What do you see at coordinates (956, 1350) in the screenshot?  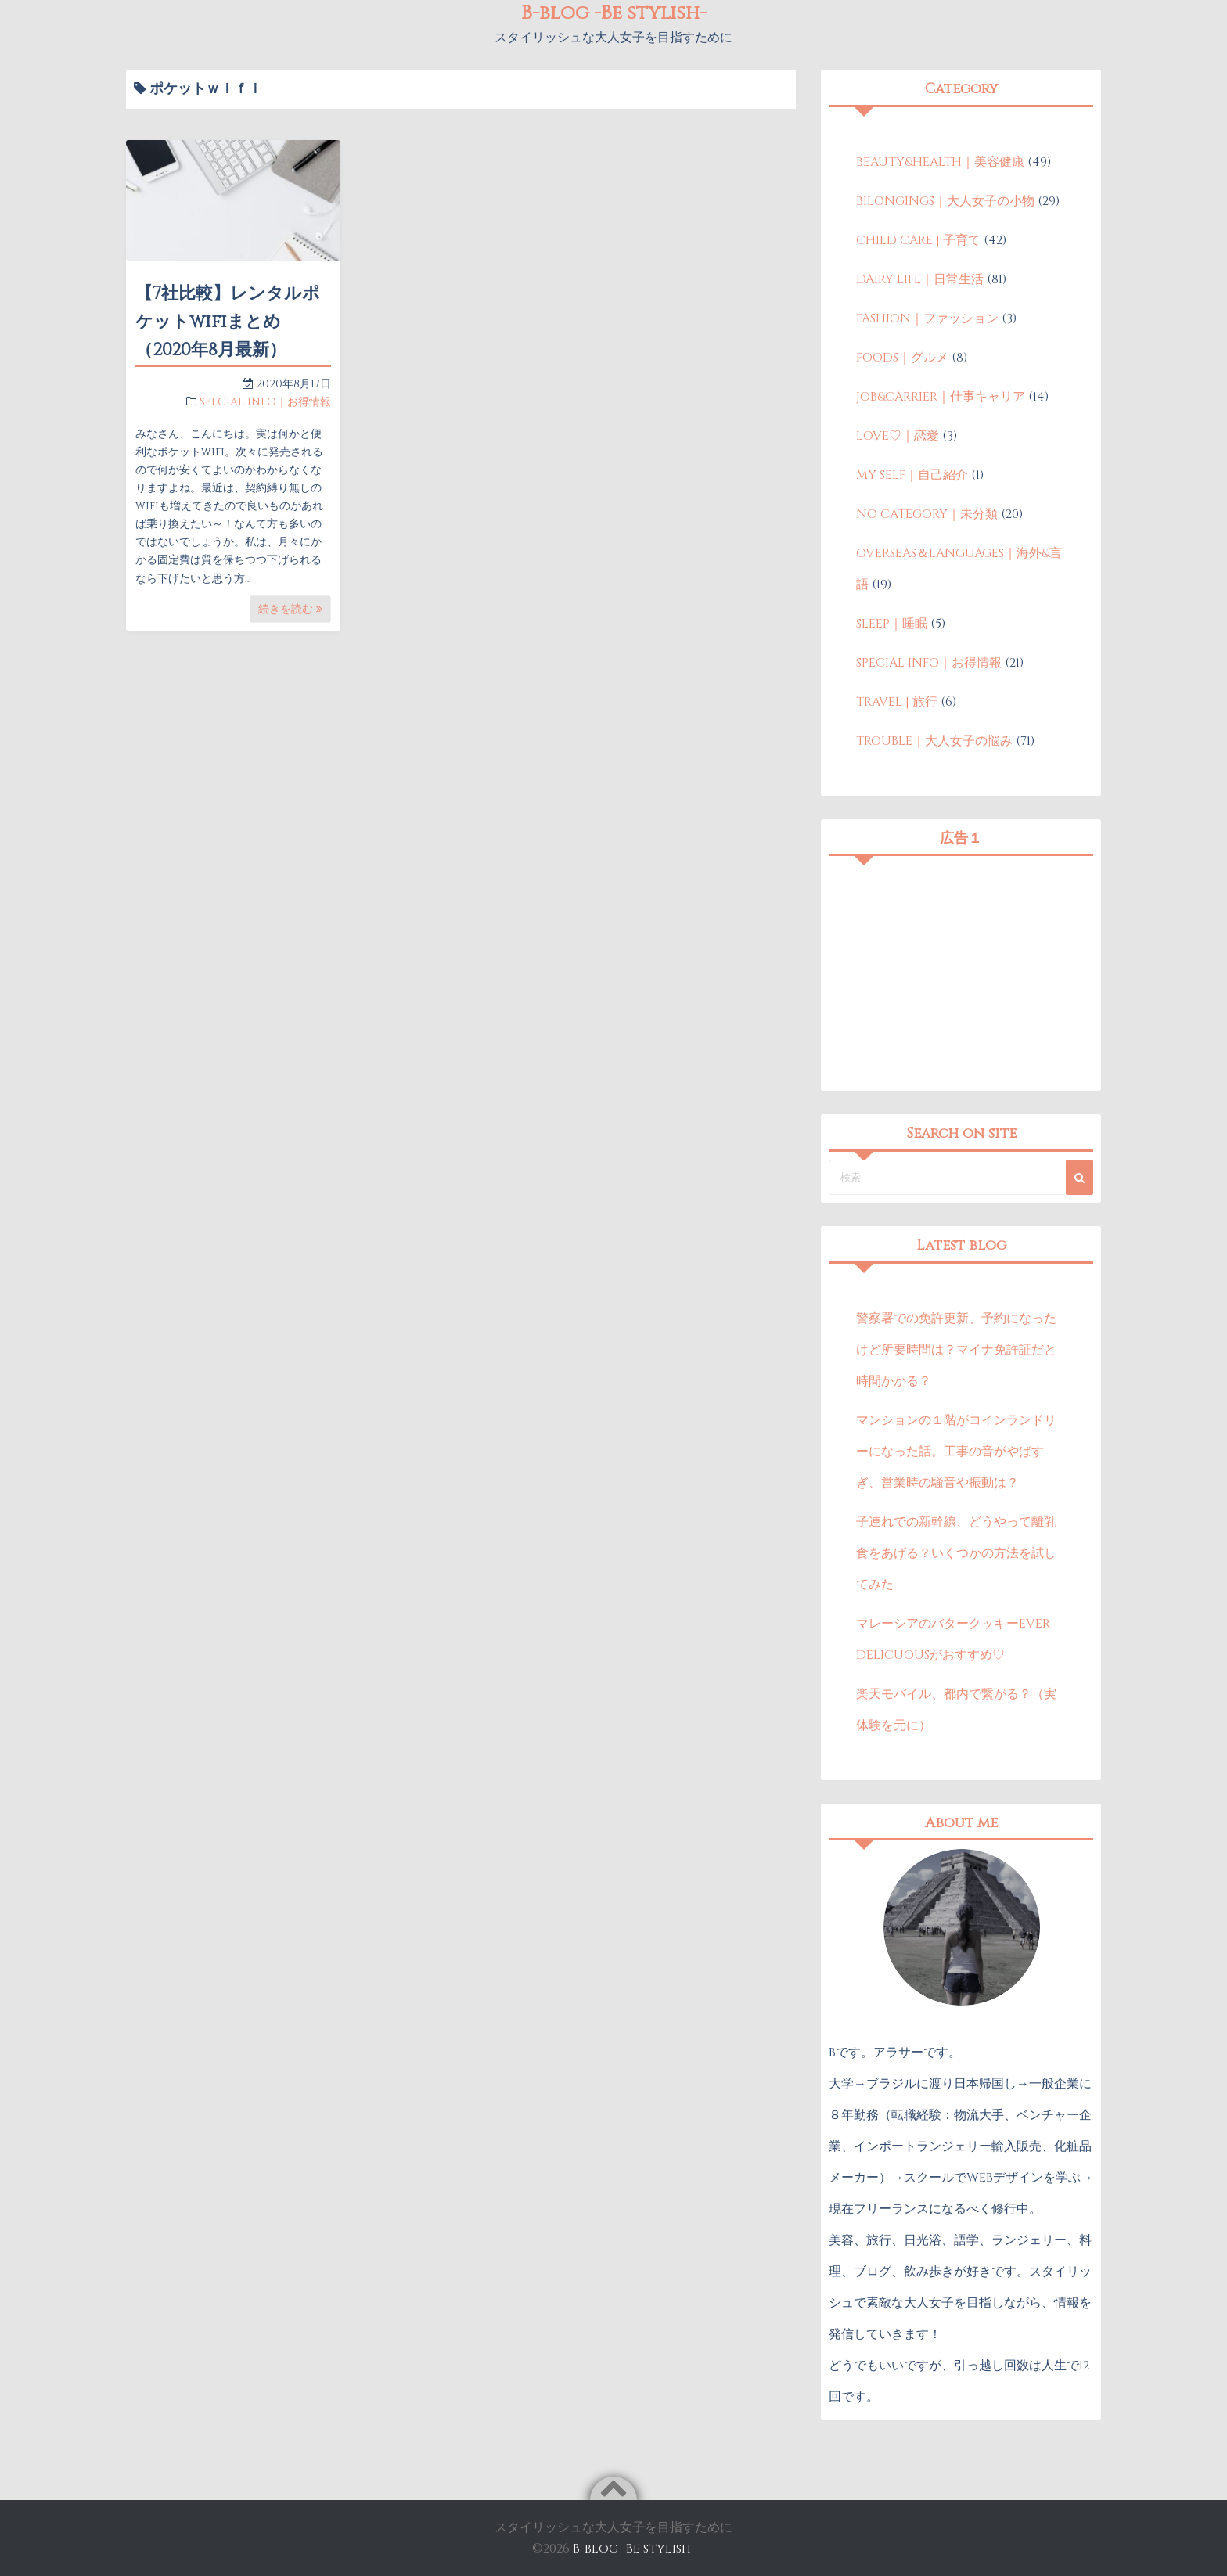 I see `警察署での免許更新、予約になったけど所要時間は？マイナ免許証だと時間かかる？` at bounding box center [956, 1350].